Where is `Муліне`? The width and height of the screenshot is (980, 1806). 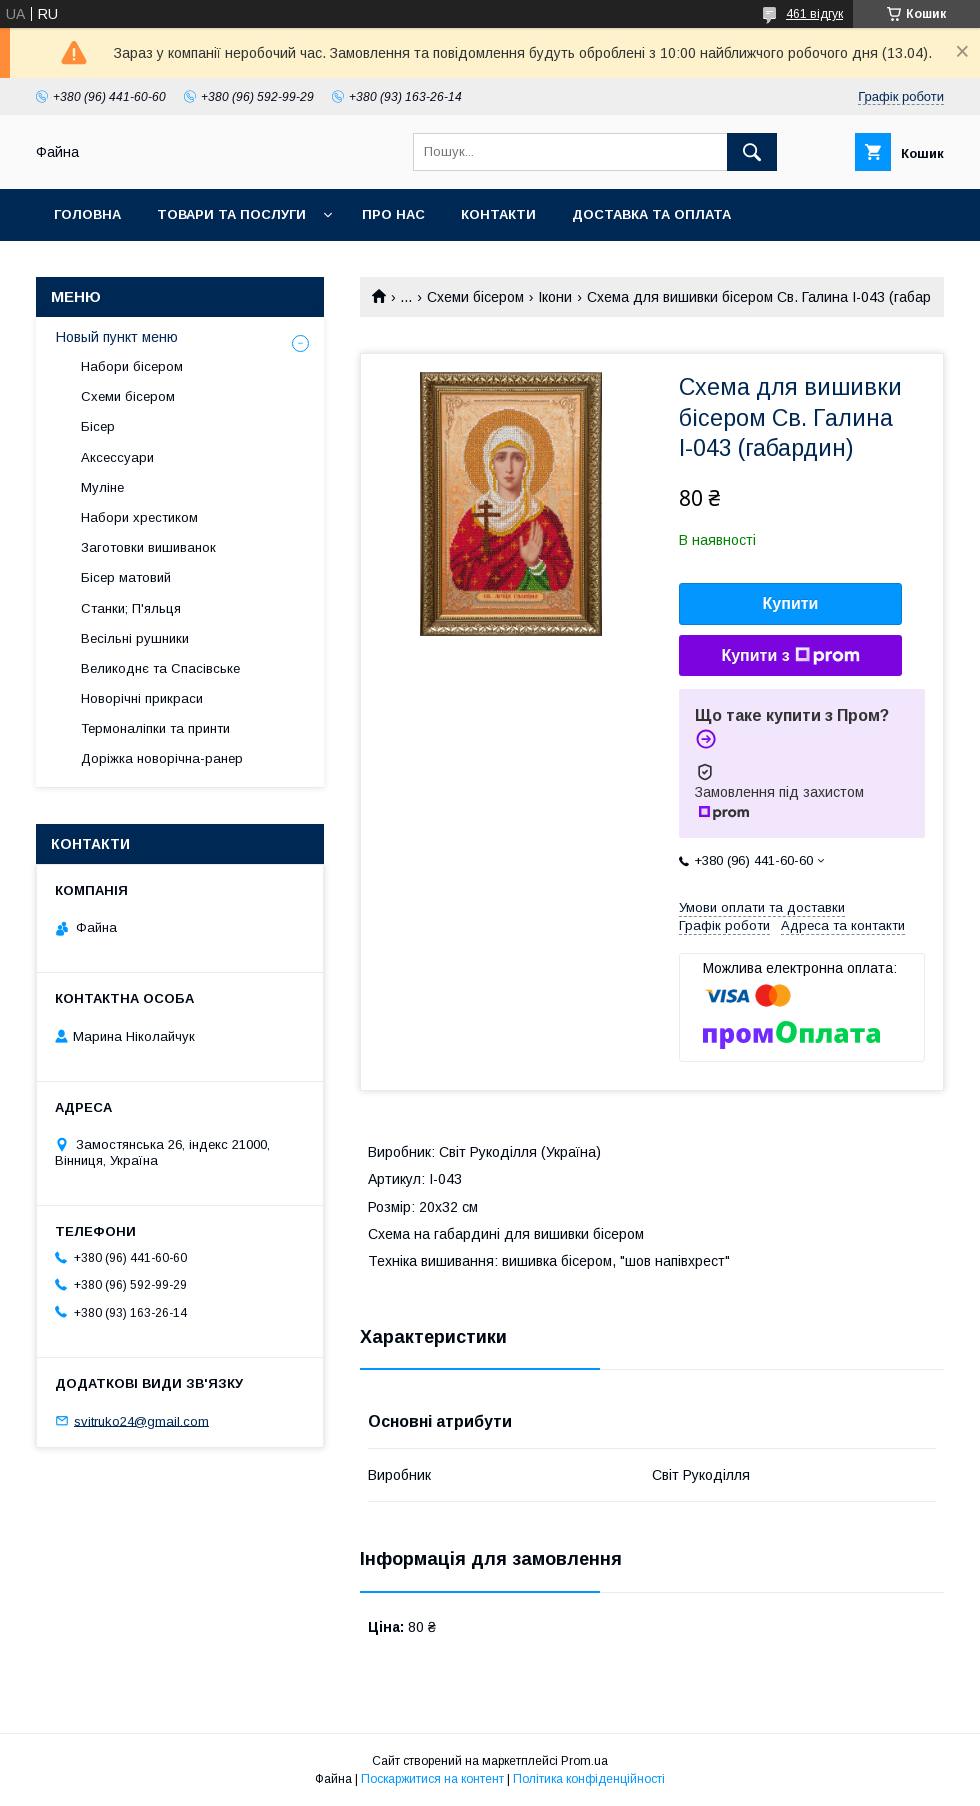
Муліне is located at coordinates (102, 487).